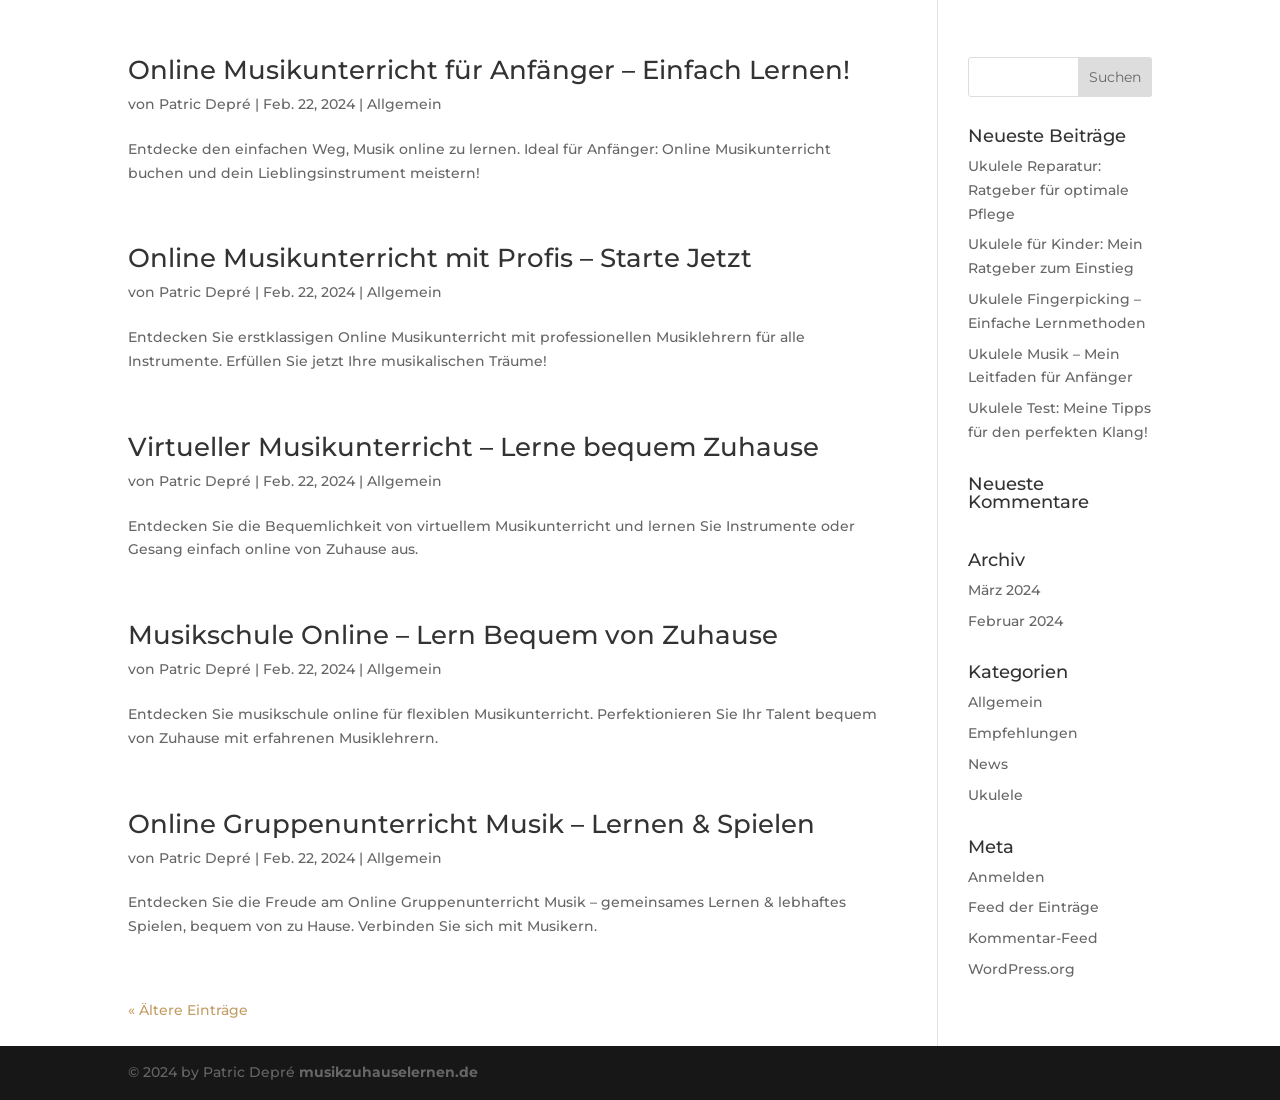  I want to click on « Ältere Einträge, so click(188, 1010).